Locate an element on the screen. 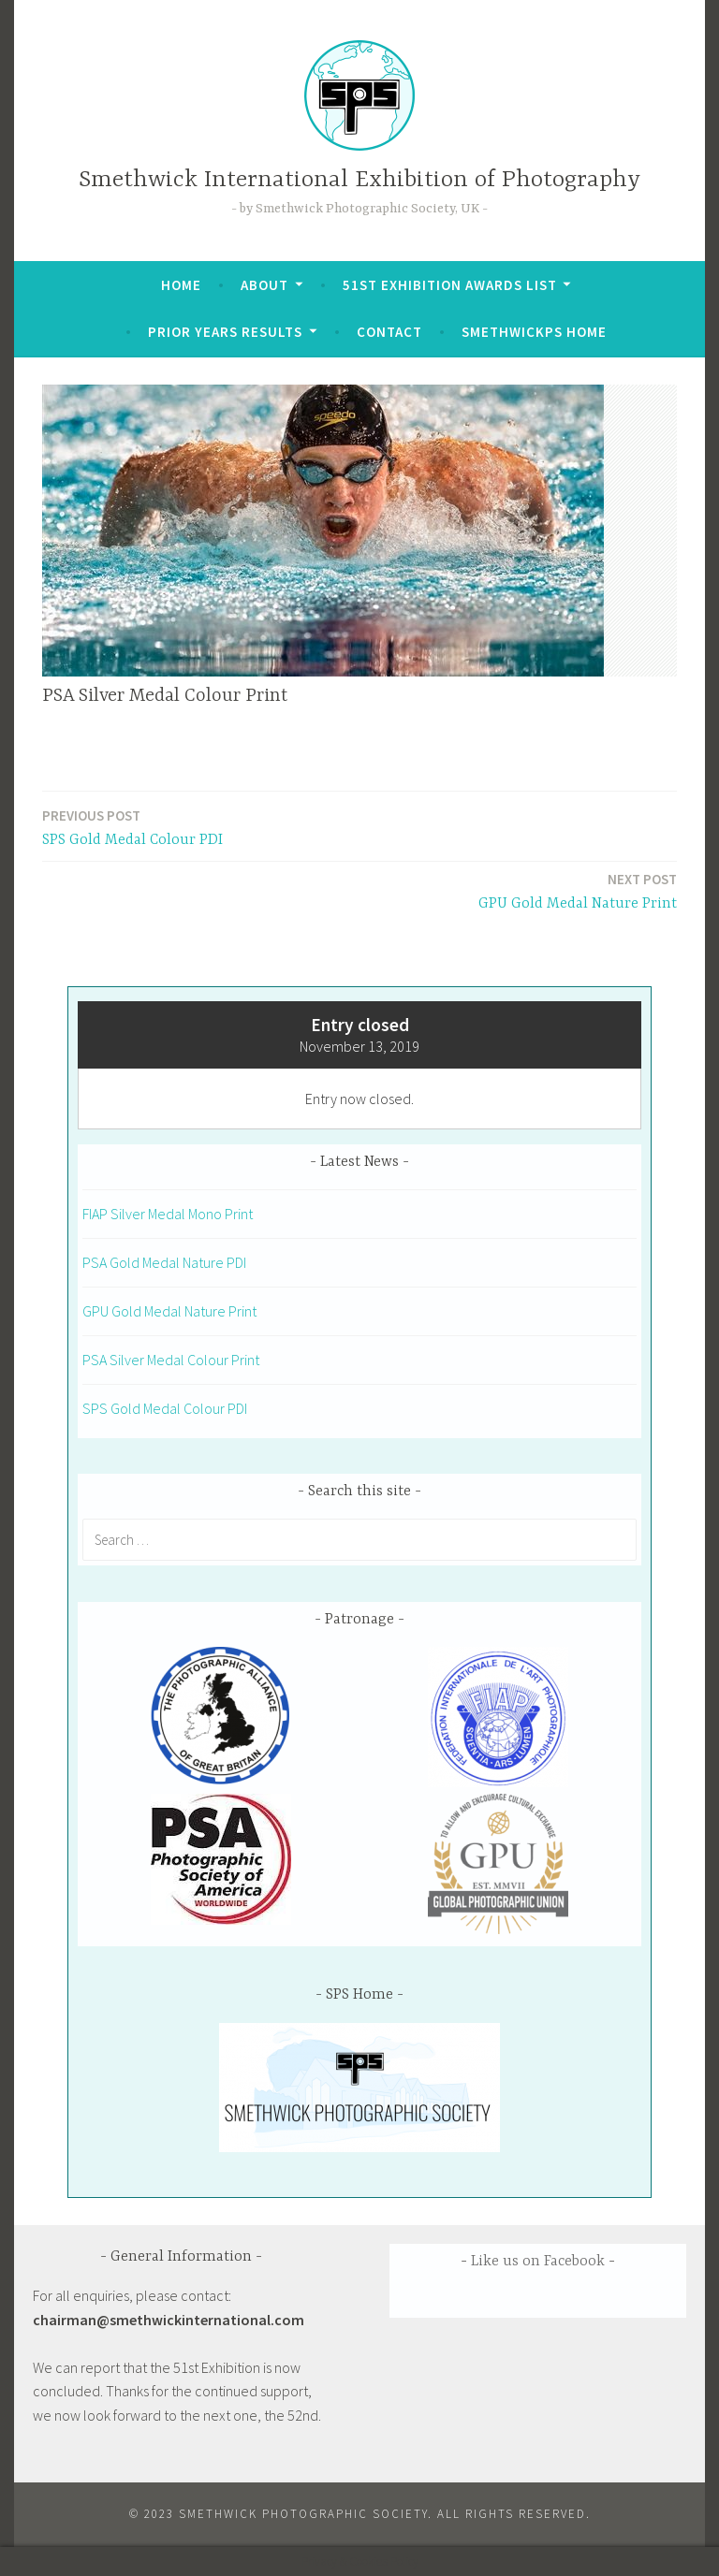  GPU Gold Medal Nature Print is located at coordinates (577, 890).